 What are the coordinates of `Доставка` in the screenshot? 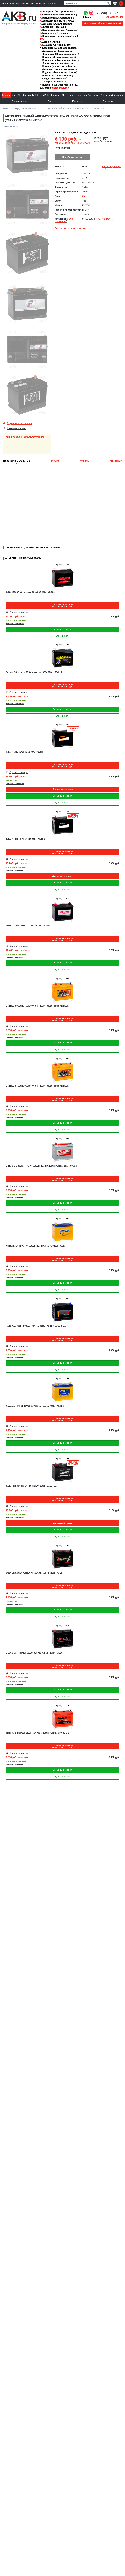 It's located at (82, 95).